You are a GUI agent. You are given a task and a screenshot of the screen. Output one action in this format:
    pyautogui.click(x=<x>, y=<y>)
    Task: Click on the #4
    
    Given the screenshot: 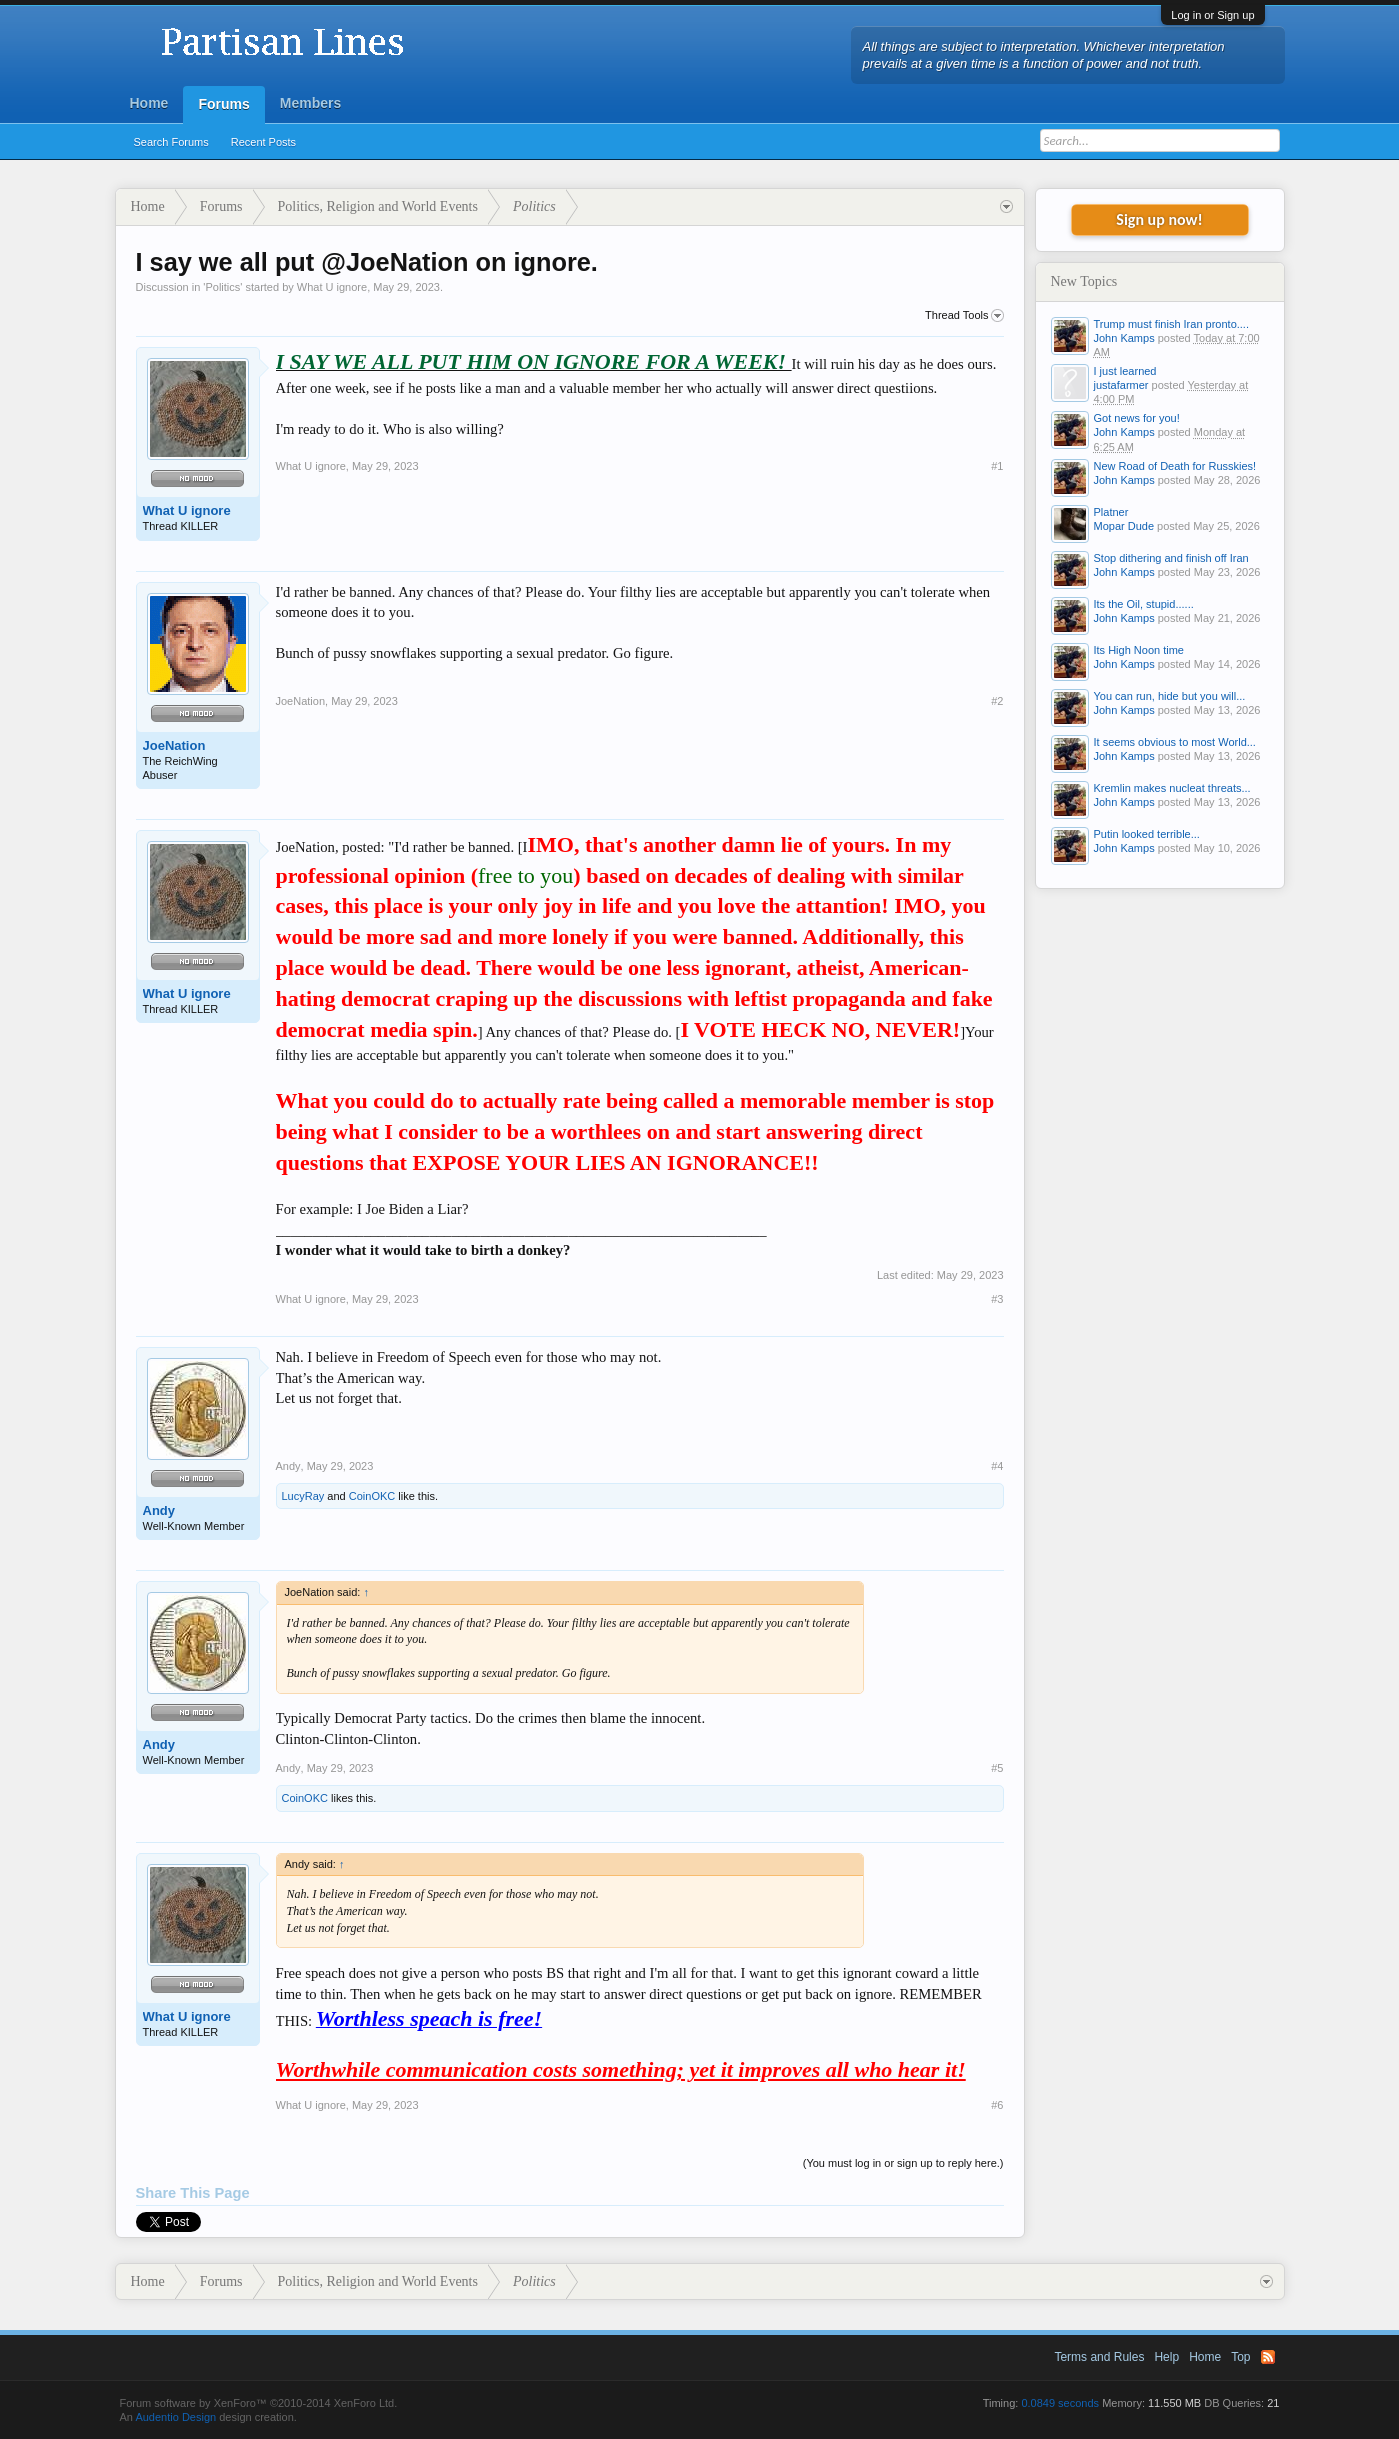 What is the action you would take?
    pyautogui.click(x=997, y=1466)
    